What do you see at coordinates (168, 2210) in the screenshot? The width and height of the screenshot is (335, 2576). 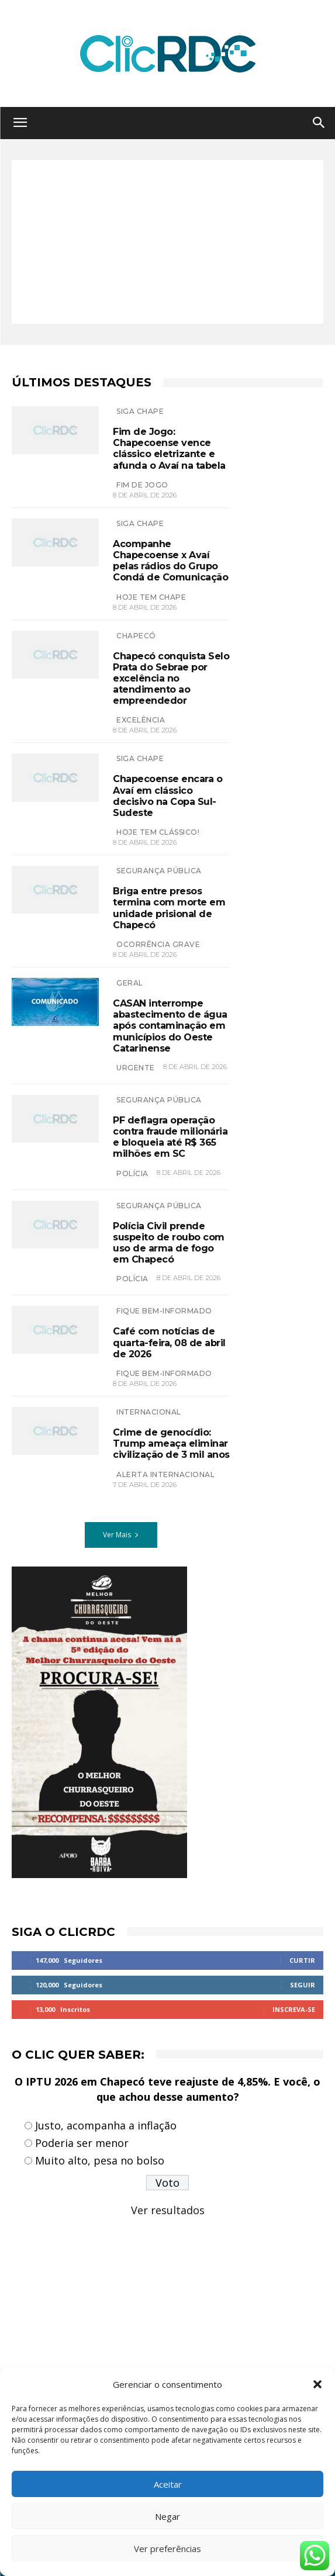 I see `Ver resultados` at bounding box center [168, 2210].